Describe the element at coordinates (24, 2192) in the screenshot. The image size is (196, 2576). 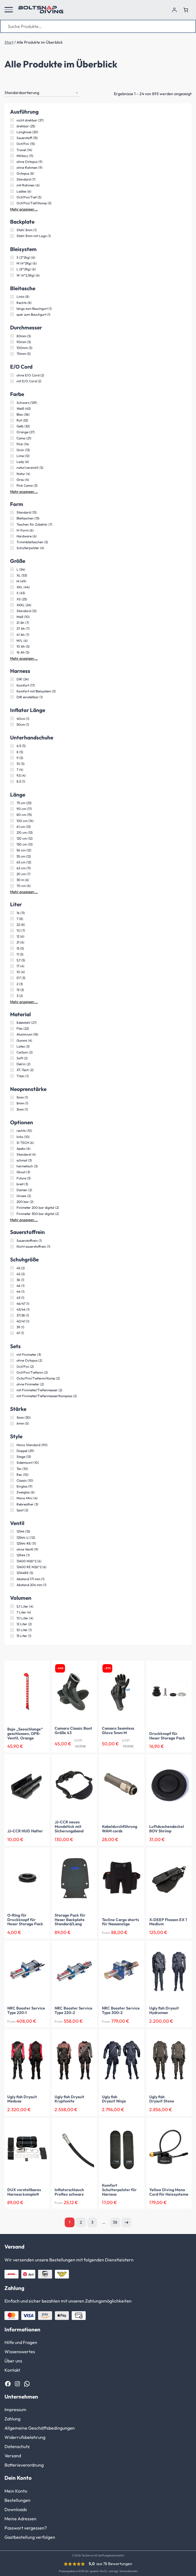
I see `DUX verstellbares Harness komplett` at that location.